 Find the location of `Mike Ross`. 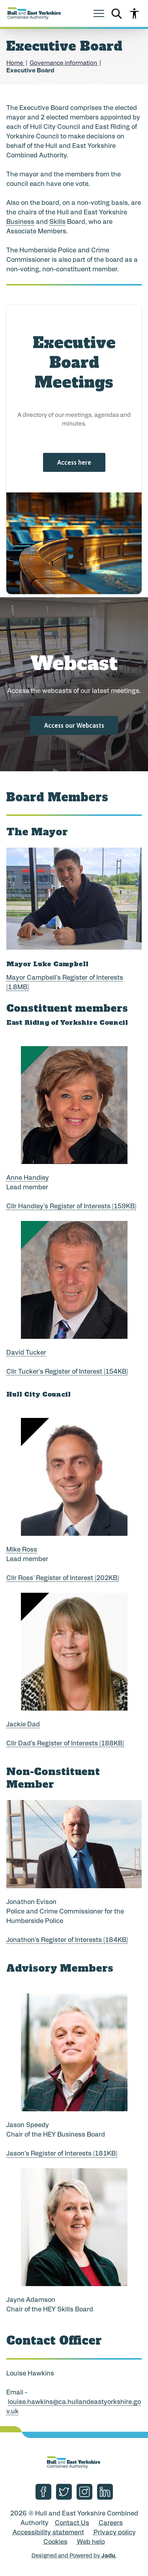

Mike Ross is located at coordinates (21, 1550).